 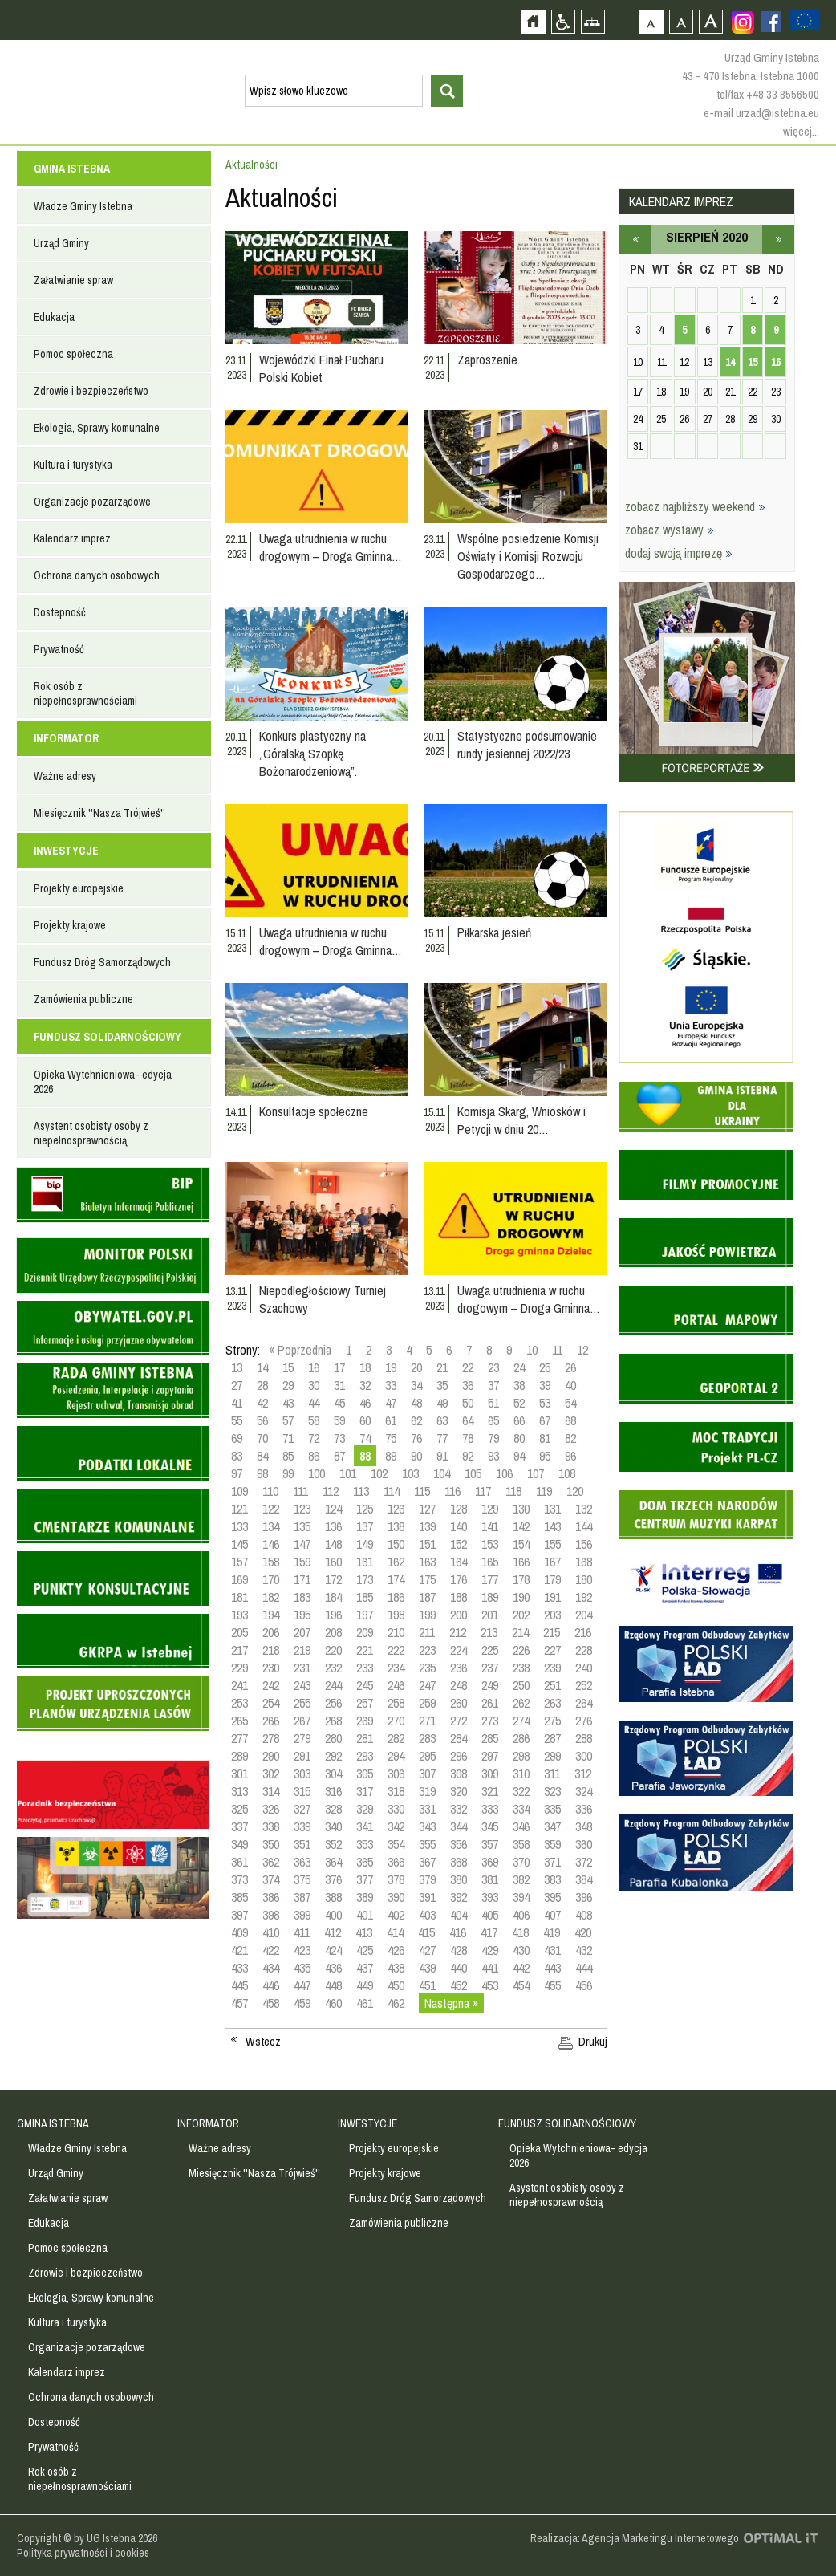 I want to click on 327, so click(x=302, y=1809).